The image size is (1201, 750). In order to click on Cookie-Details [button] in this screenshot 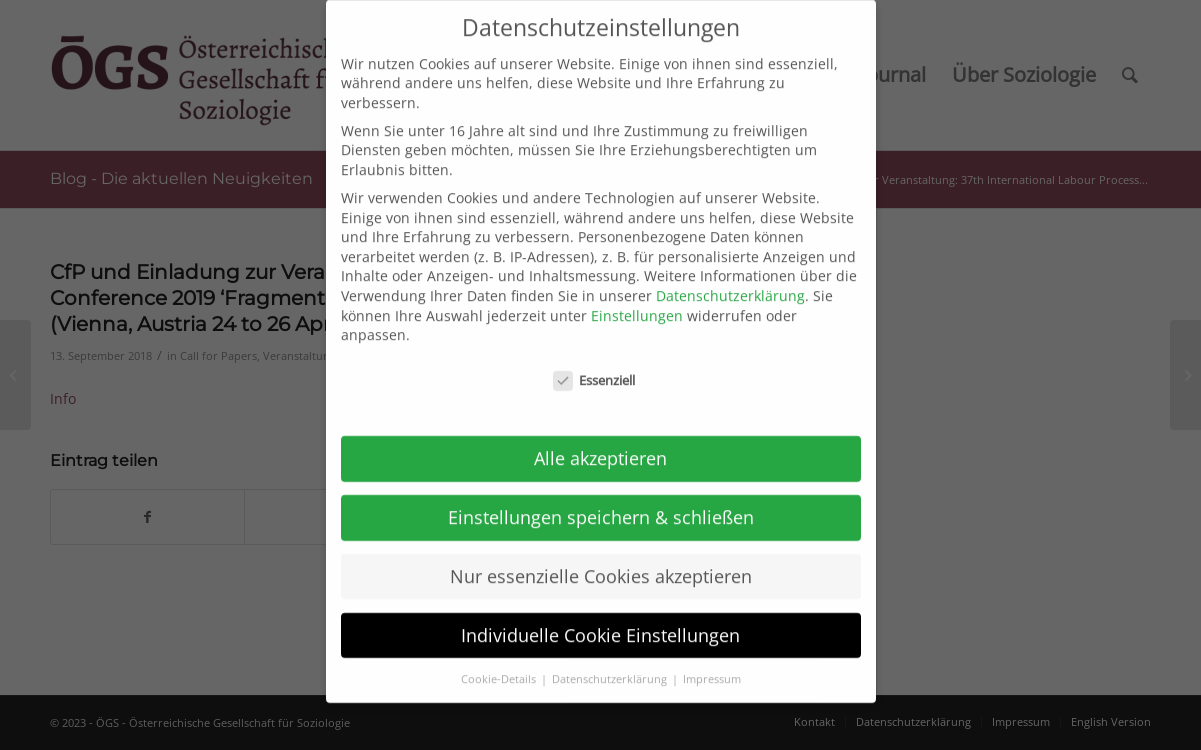, I will do `click(500, 664)`.